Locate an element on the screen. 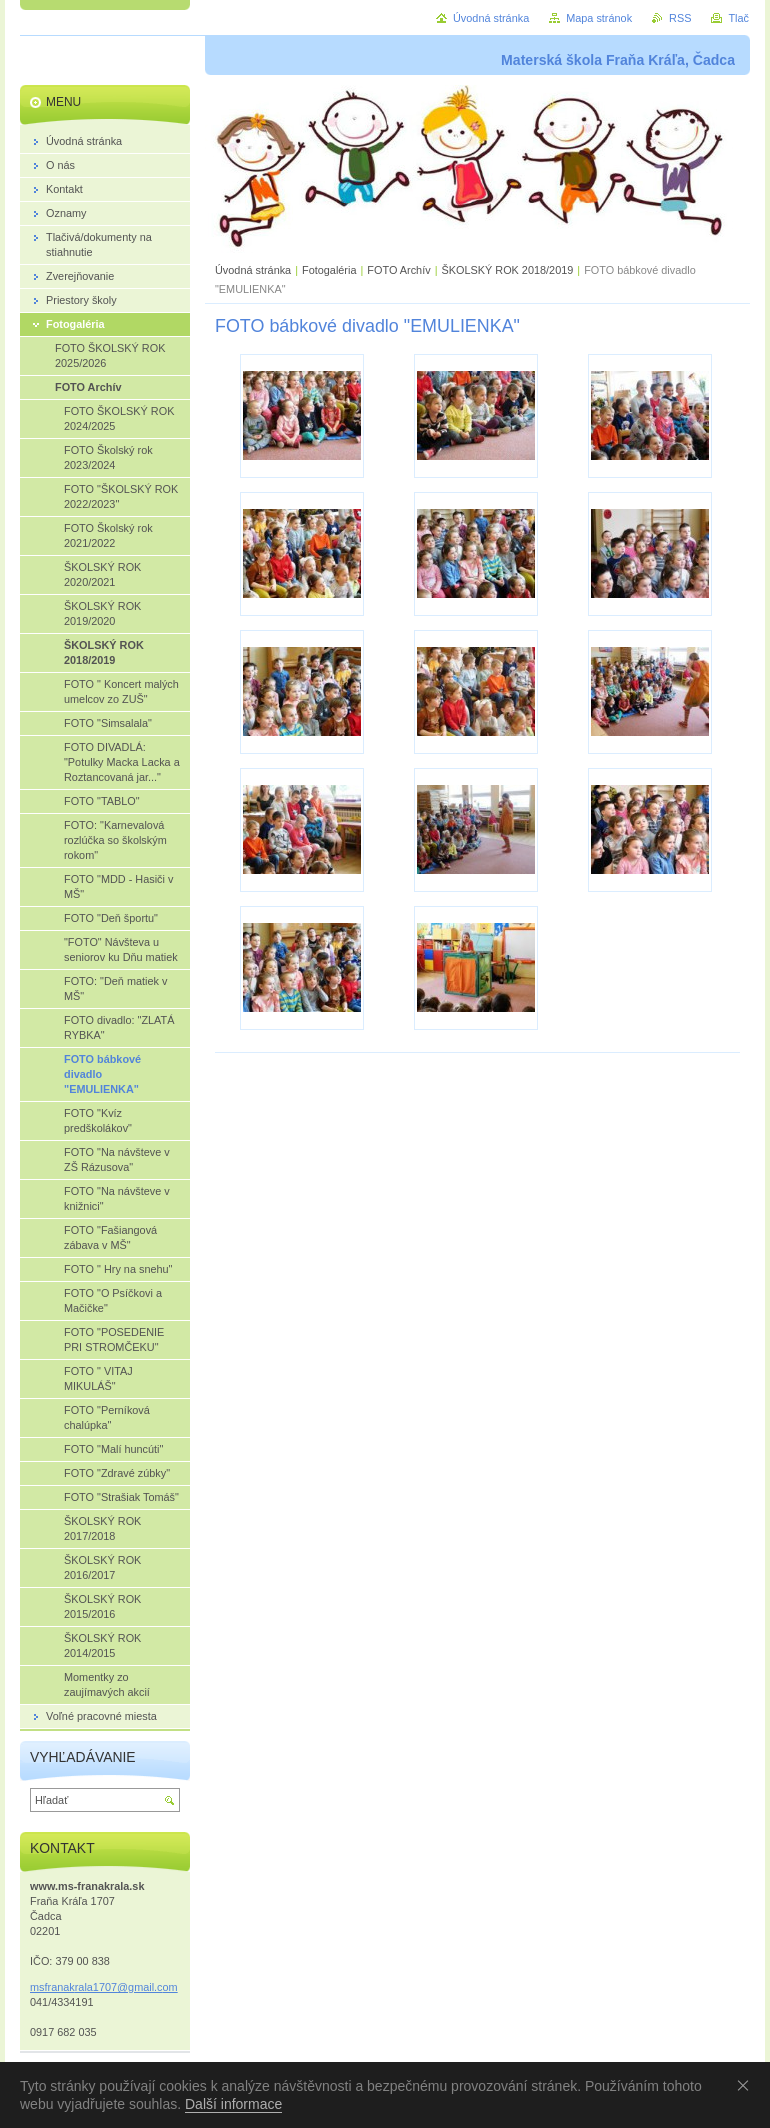  ŠKOLSKÝ ROK 2018/2019 is located at coordinates (507, 270).